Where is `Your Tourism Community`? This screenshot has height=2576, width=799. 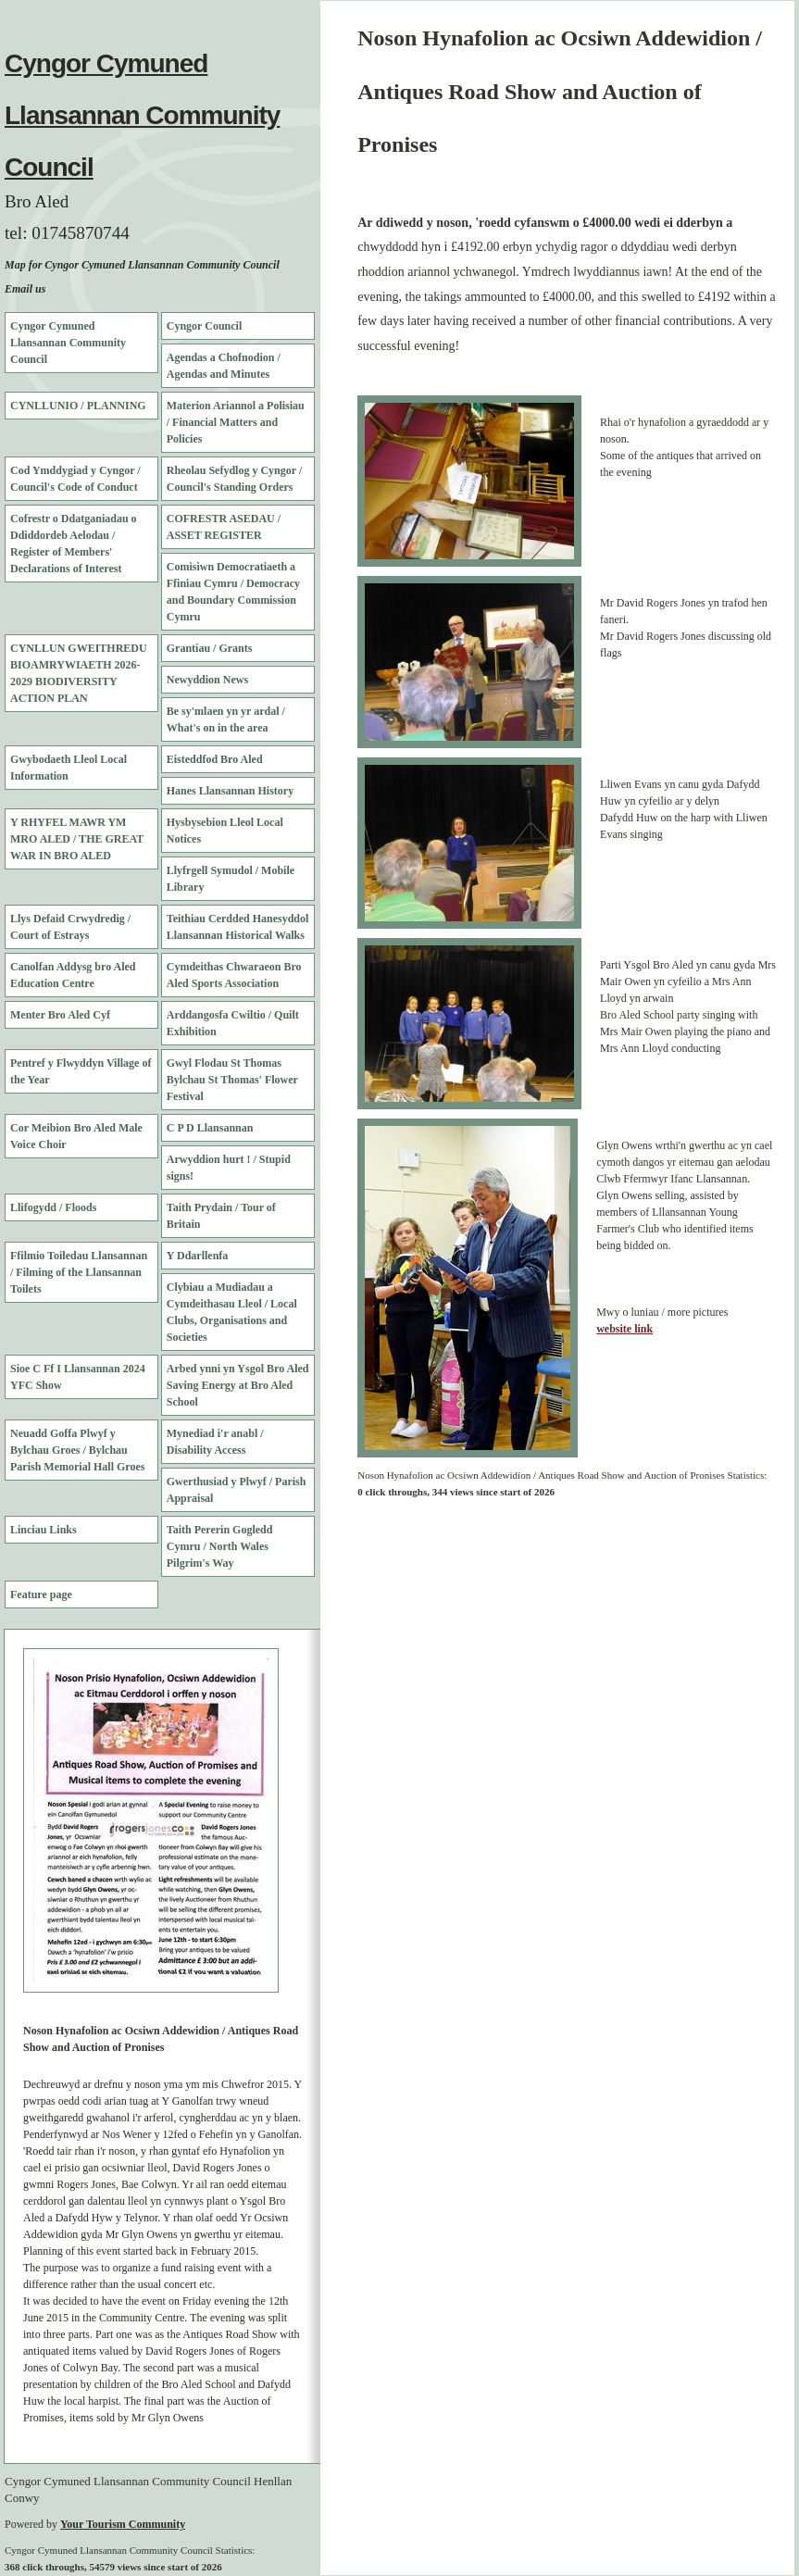 Your Tourism Community is located at coordinates (122, 2524).